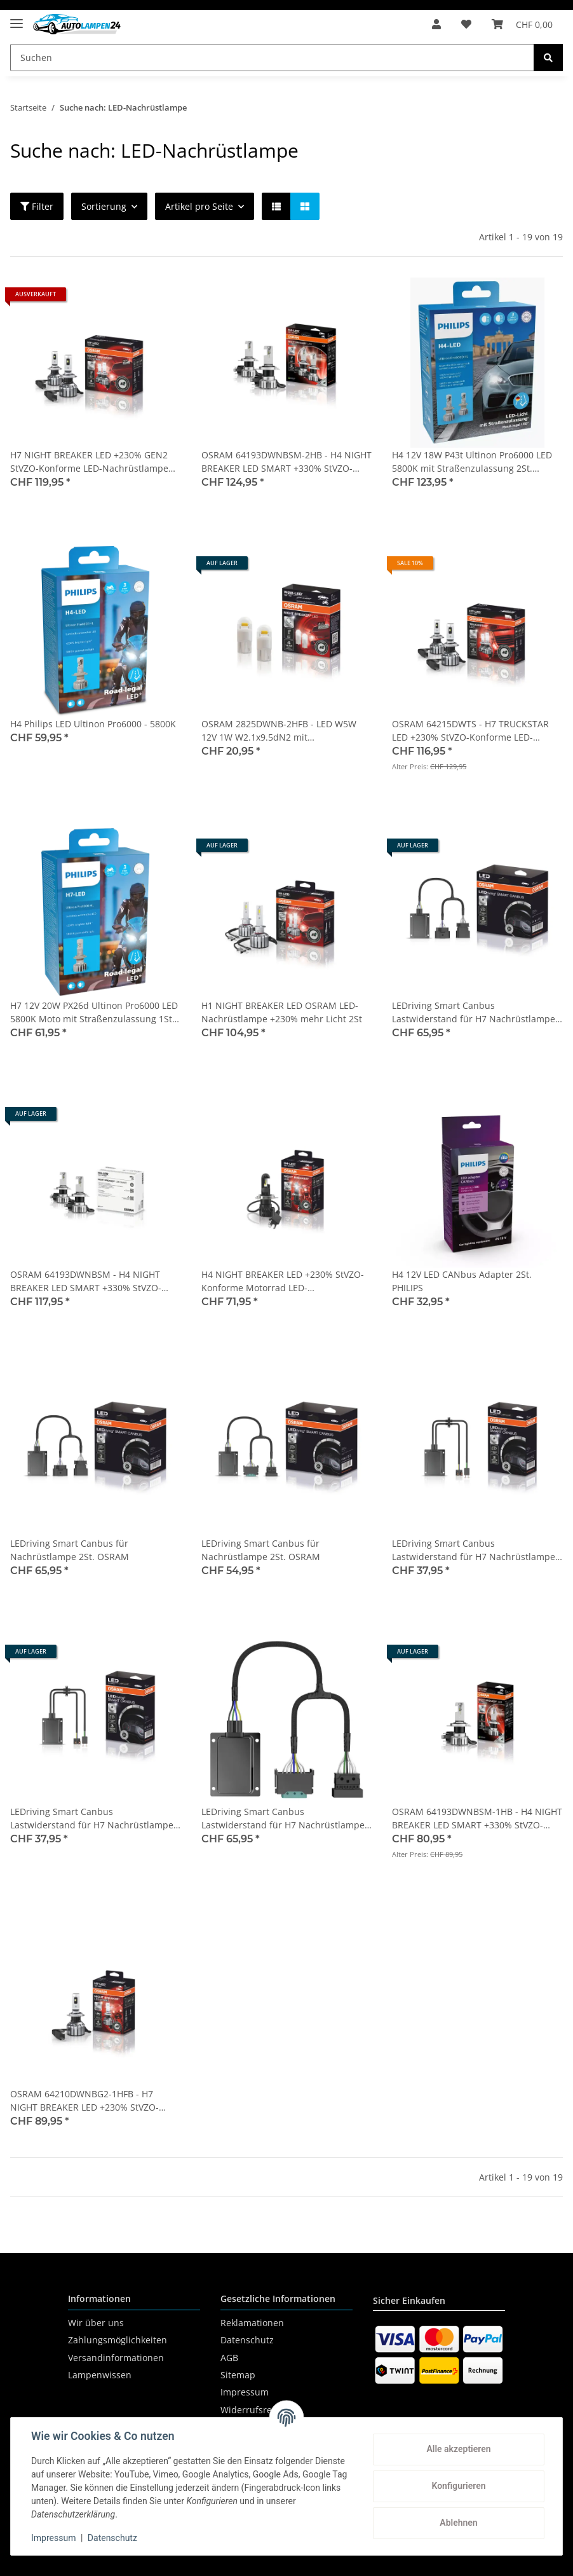  What do you see at coordinates (466, 24) in the screenshot?
I see `[Wunschzettel]` at bounding box center [466, 24].